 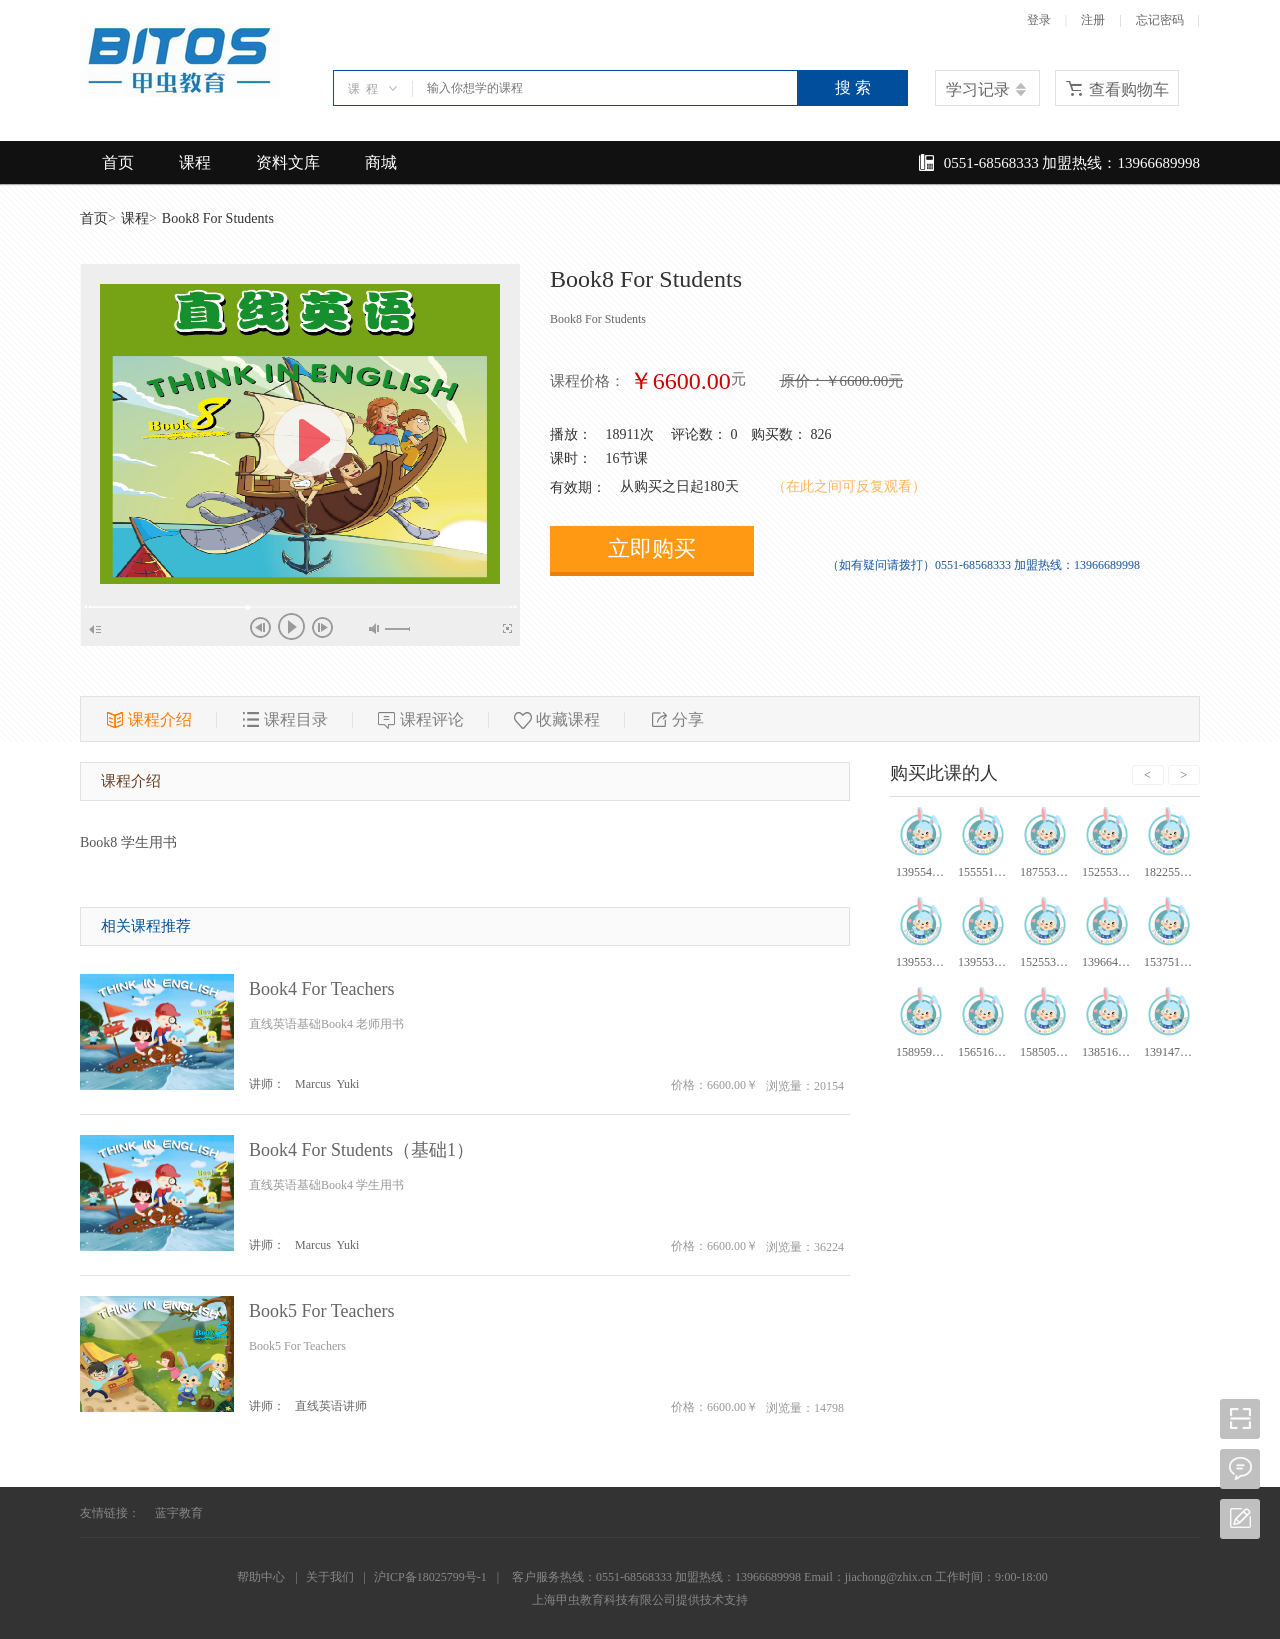 I want to click on Marcus, so click(x=313, y=1084).